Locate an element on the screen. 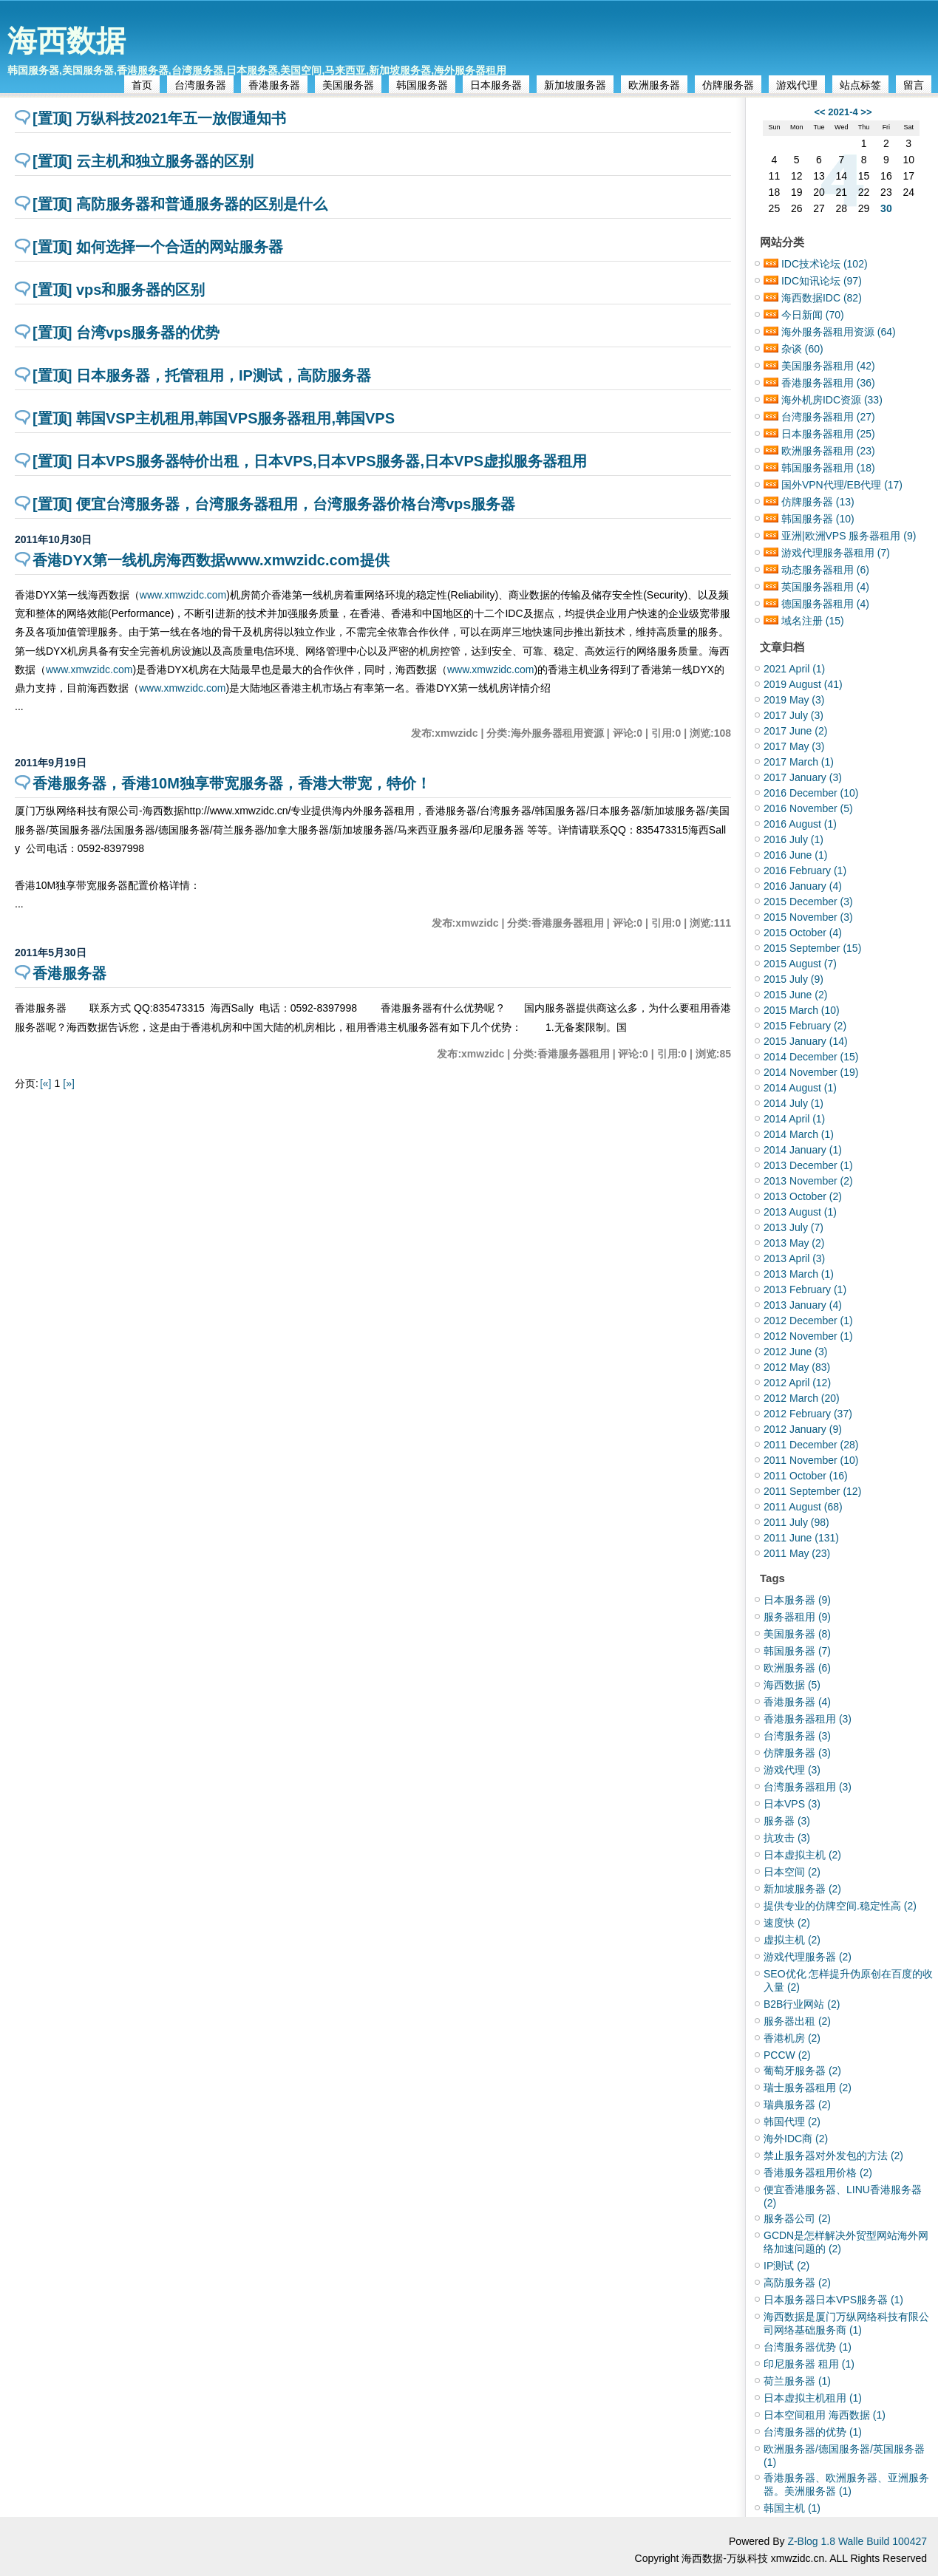 Image resolution: width=938 pixels, height=2576 pixels. IP测试 is located at coordinates (786, 2266).